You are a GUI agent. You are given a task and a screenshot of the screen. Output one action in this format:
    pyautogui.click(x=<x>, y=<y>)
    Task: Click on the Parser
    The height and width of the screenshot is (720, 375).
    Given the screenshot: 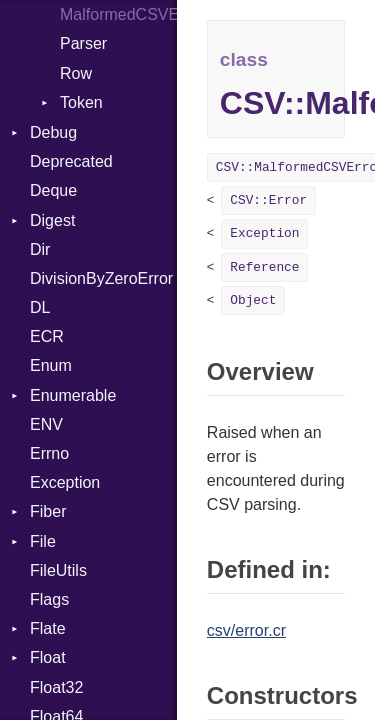 What is the action you would take?
    pyautogui.click(x=83, y=43)
    